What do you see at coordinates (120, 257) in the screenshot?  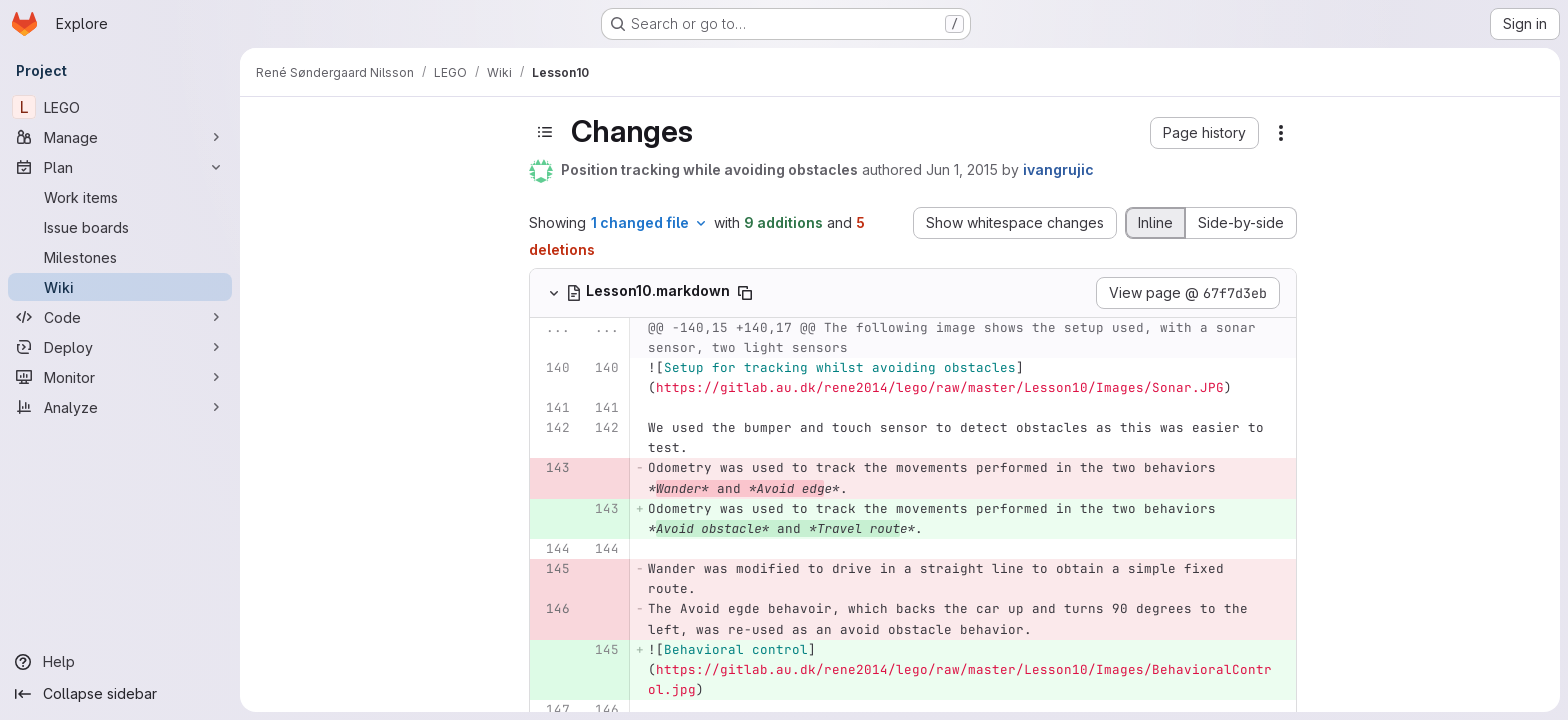 I see `[Milestones]` at bounding box center [120, 257].